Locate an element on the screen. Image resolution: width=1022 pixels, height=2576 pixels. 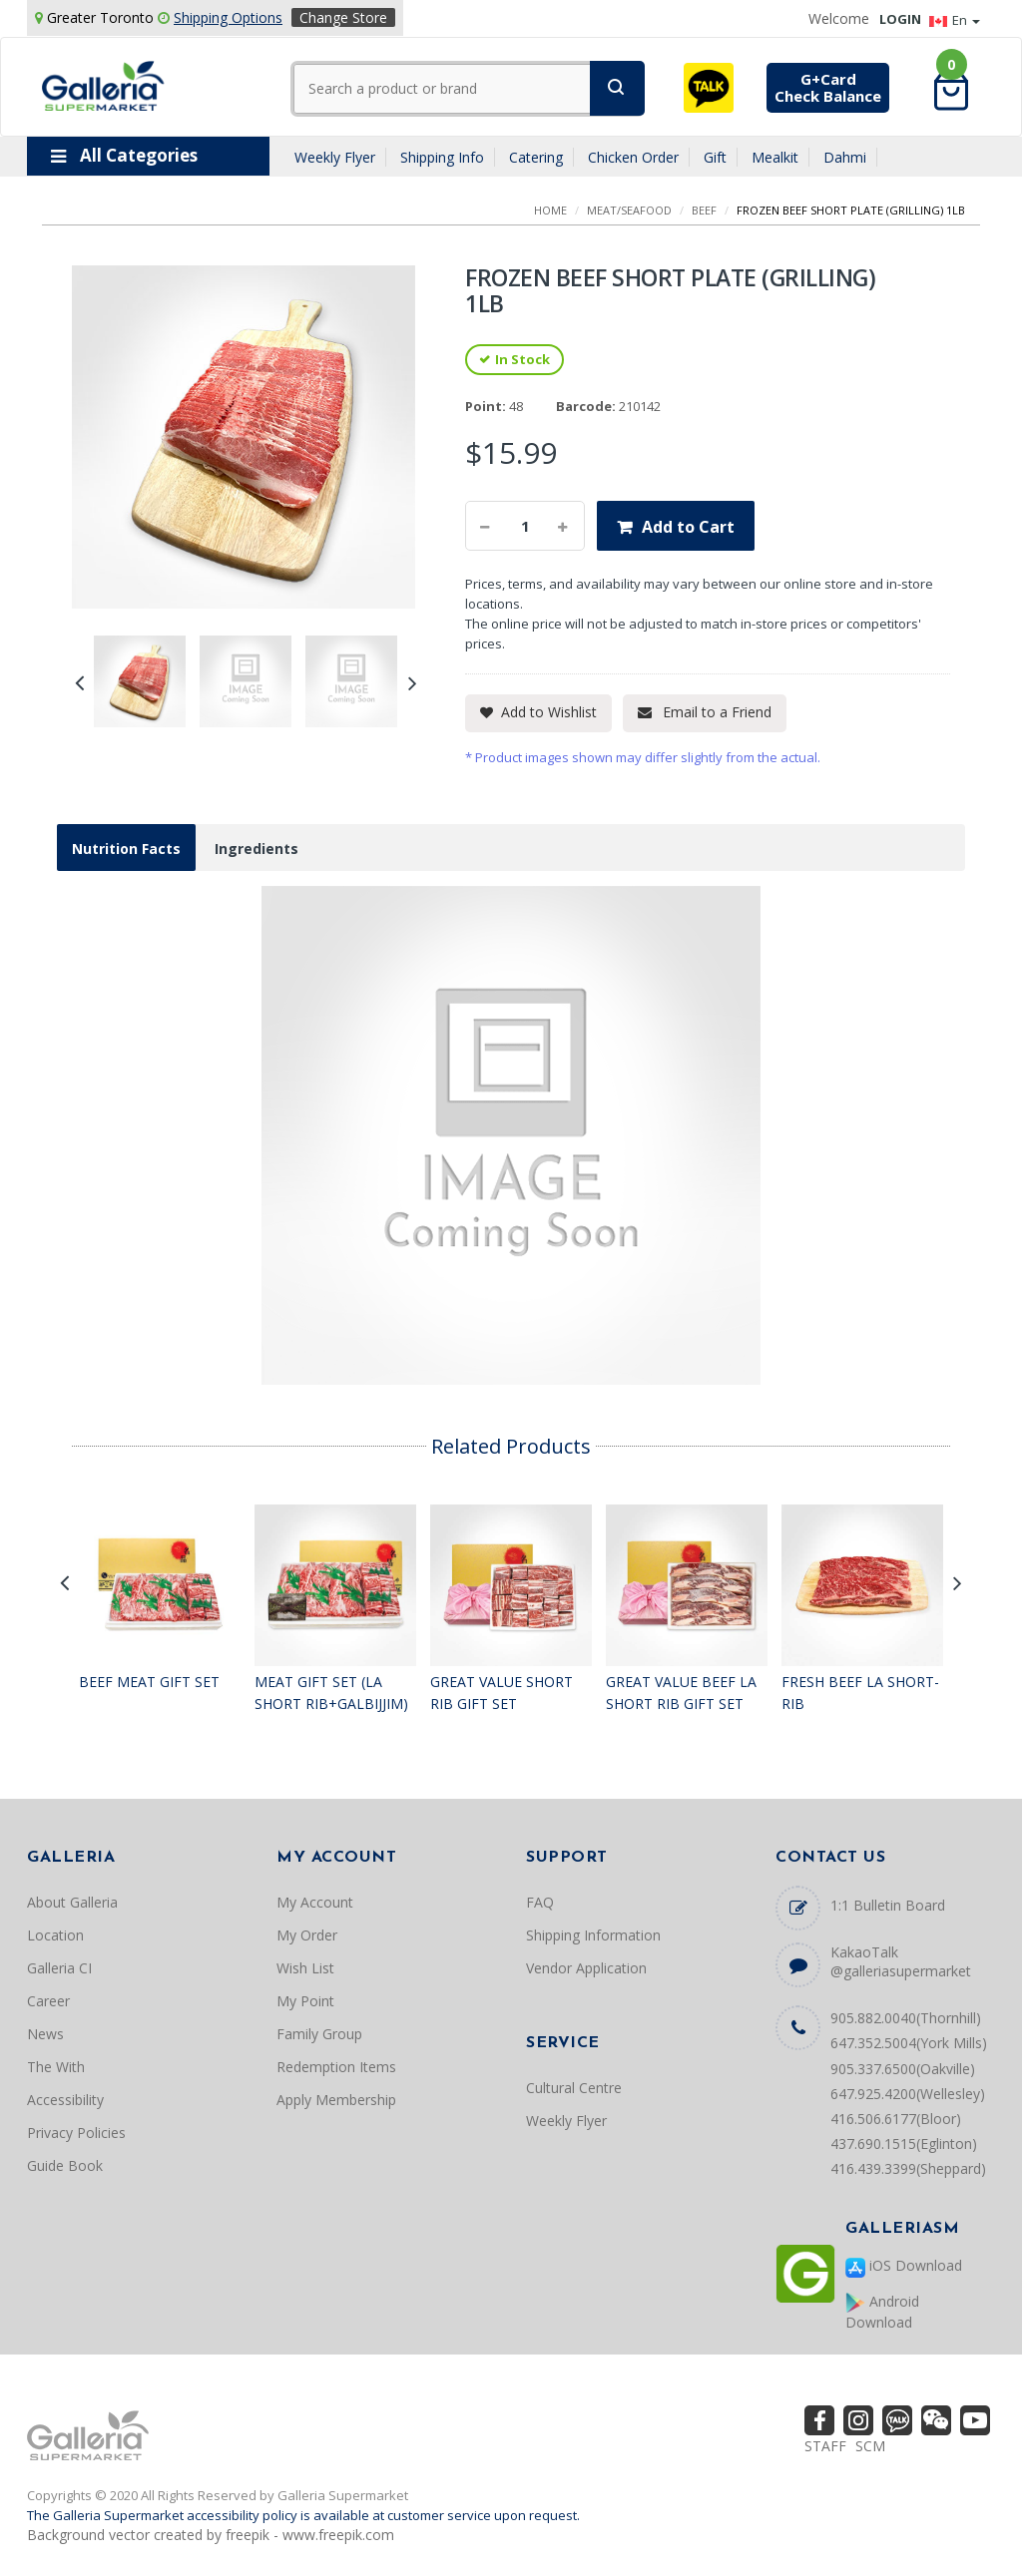
About Galleria is located at coordinates (72, 1902).